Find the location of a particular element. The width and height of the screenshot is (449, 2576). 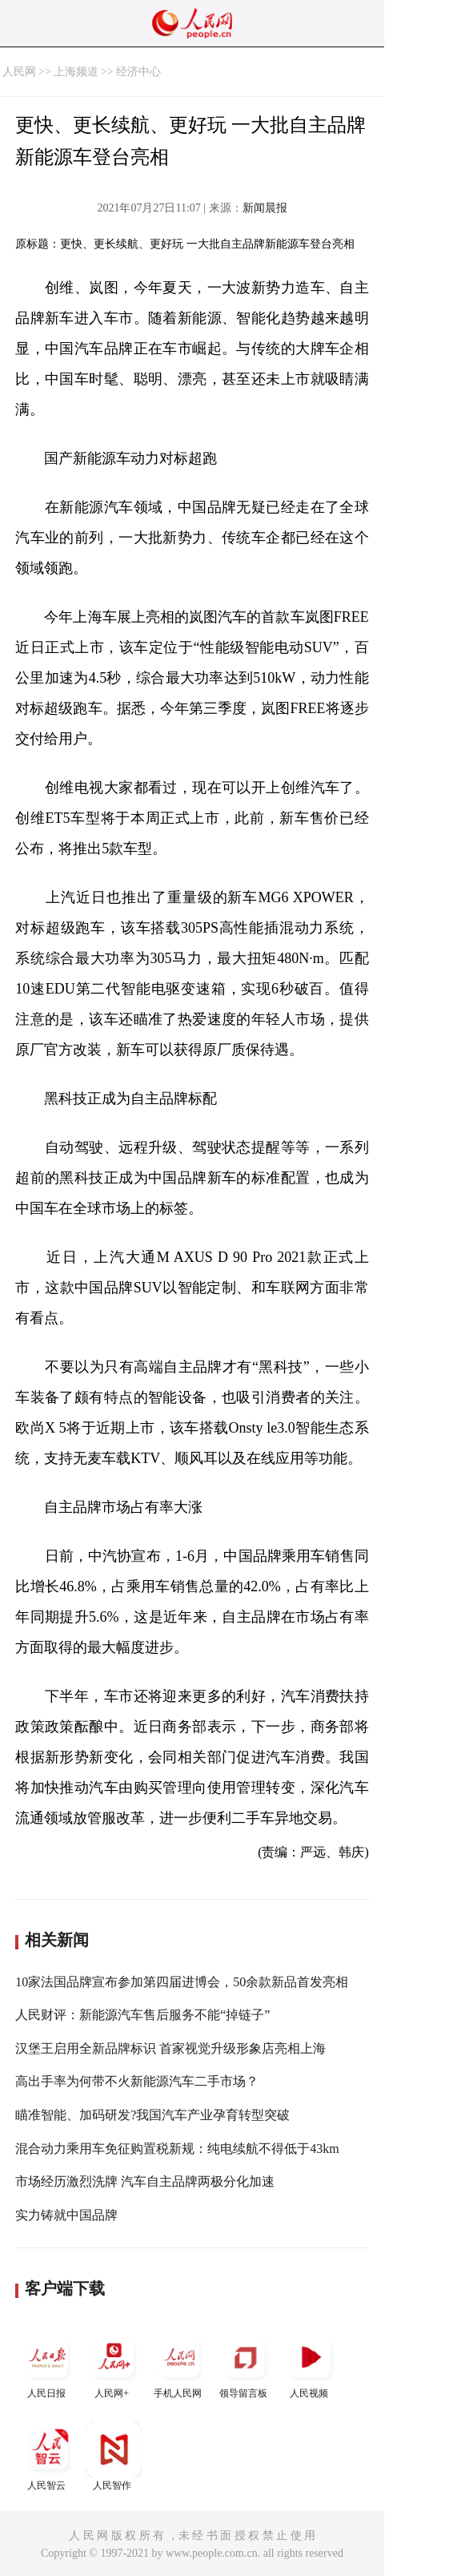

新闻晨报 is located at coordinates (265, 208).